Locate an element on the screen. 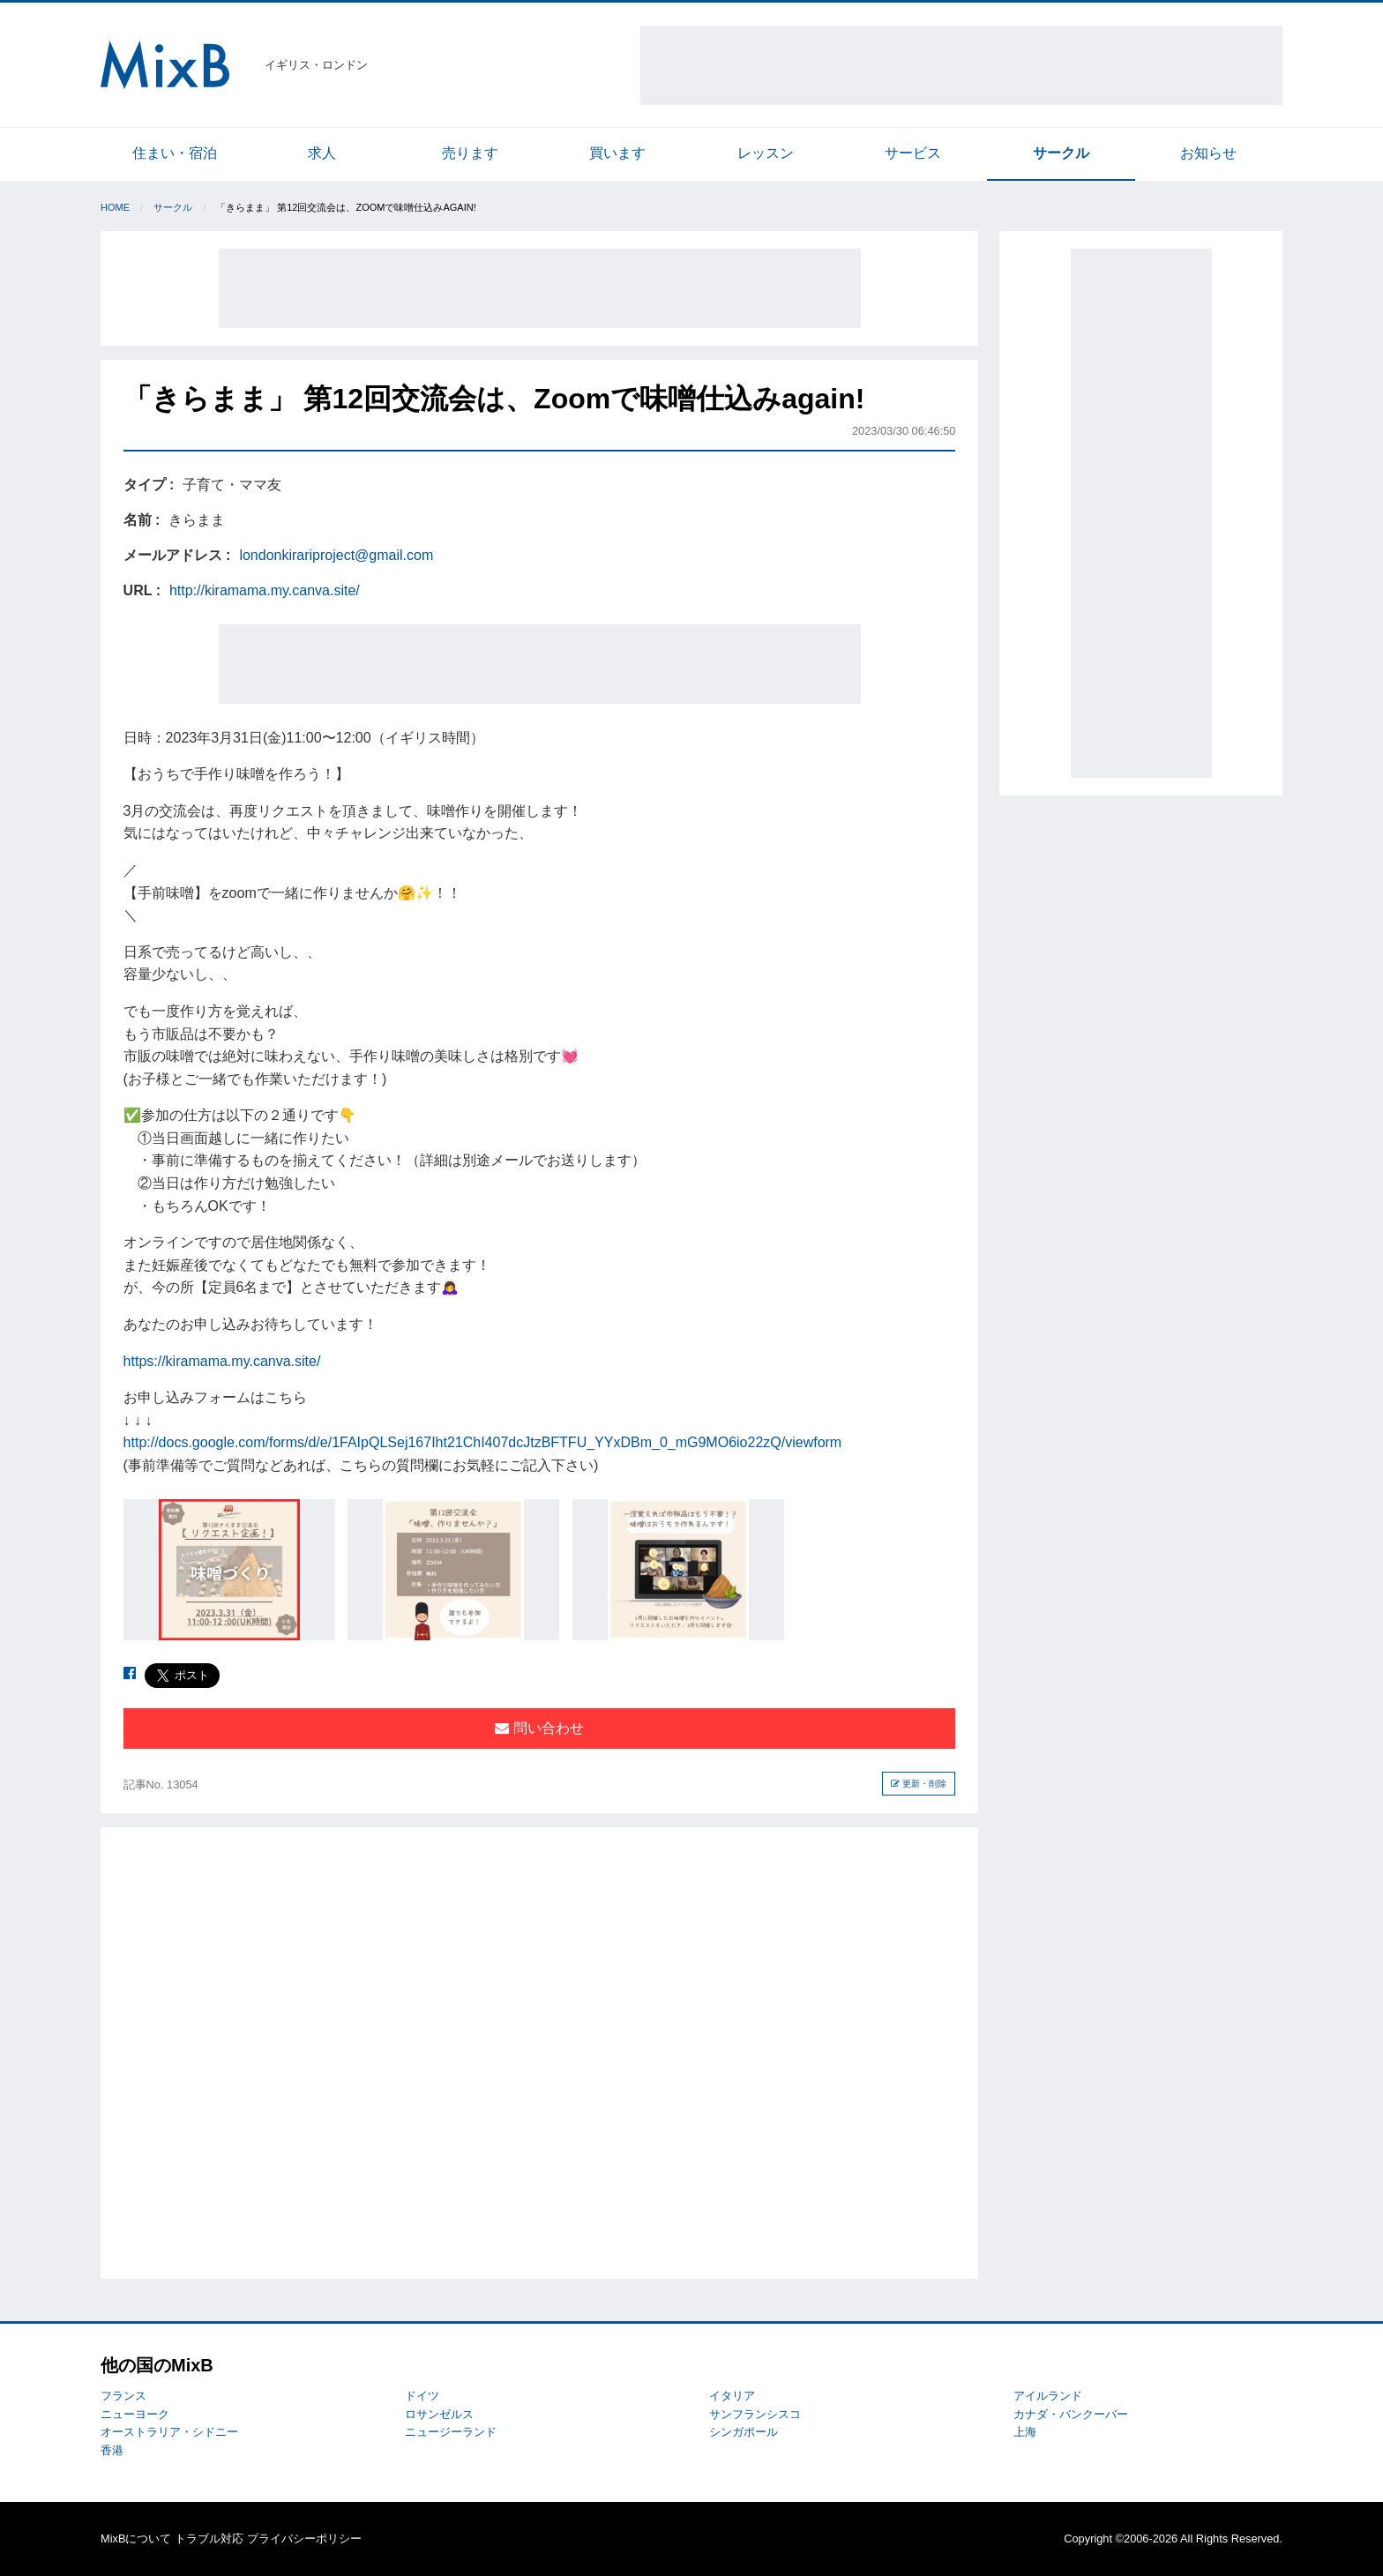  更新・削除 is located at coordinates (918, 1783).